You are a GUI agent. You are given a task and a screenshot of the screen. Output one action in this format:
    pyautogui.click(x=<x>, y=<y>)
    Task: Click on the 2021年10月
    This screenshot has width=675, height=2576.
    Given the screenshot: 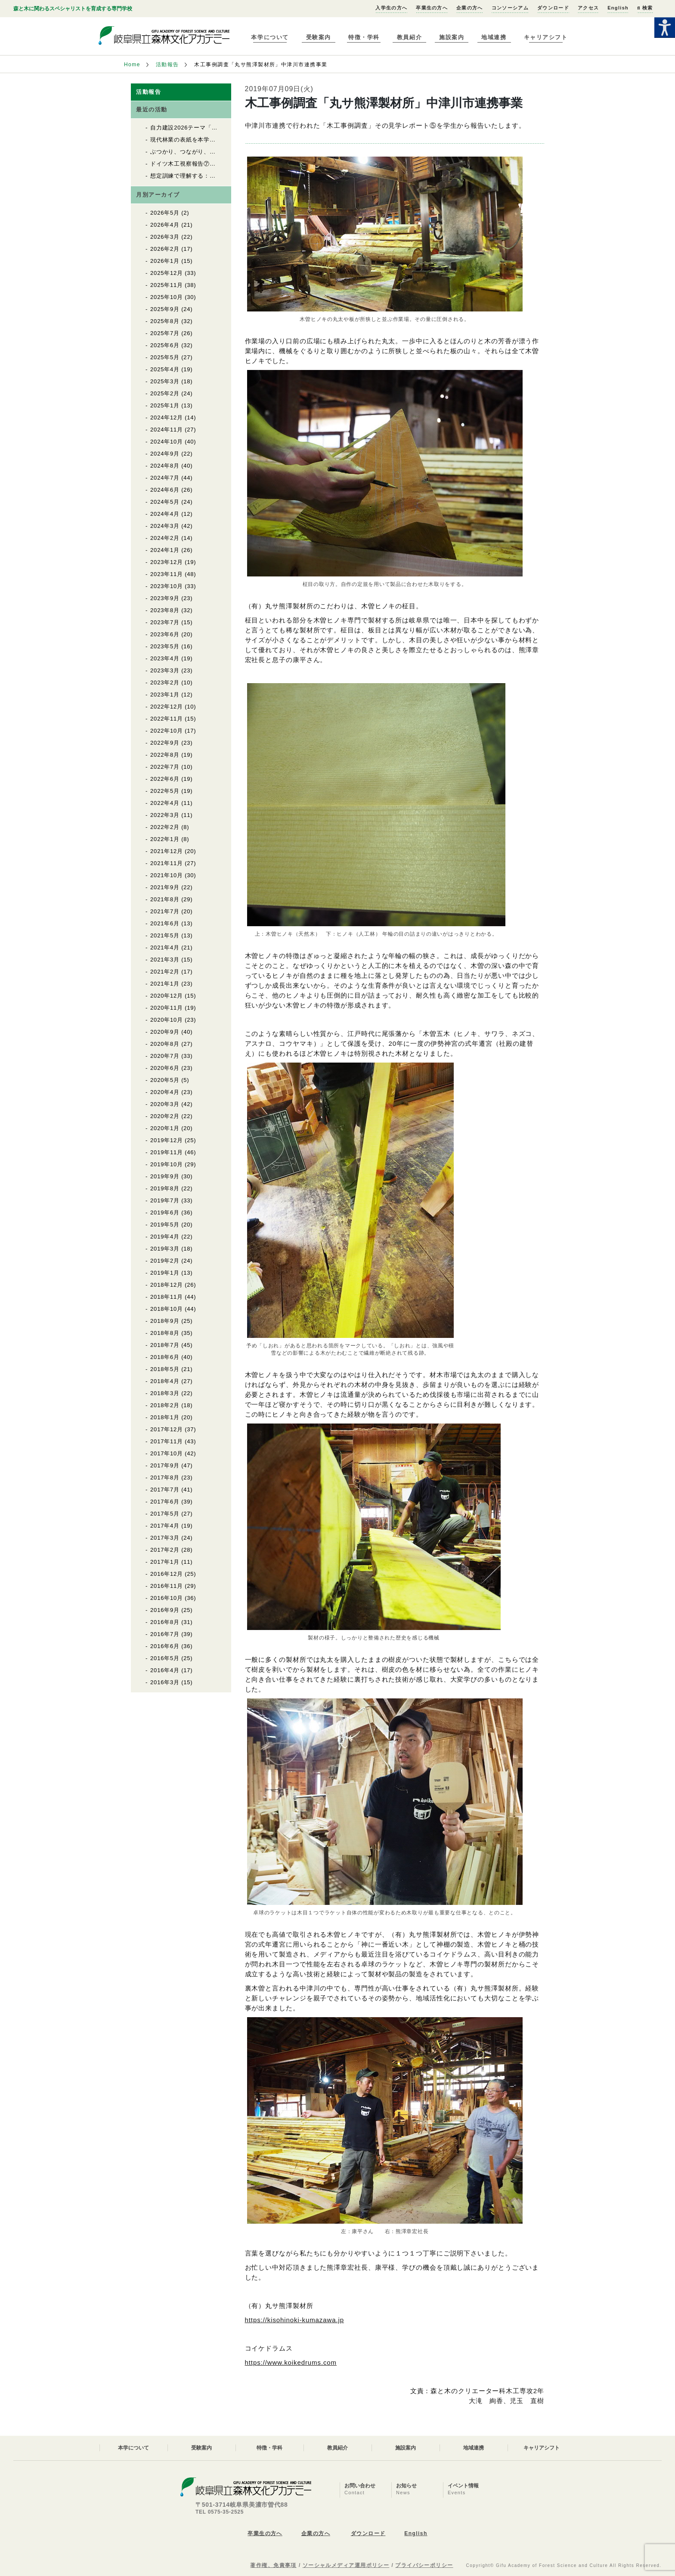 What is the action you would take?
    pyautogui.click(x=166, y=875)
    